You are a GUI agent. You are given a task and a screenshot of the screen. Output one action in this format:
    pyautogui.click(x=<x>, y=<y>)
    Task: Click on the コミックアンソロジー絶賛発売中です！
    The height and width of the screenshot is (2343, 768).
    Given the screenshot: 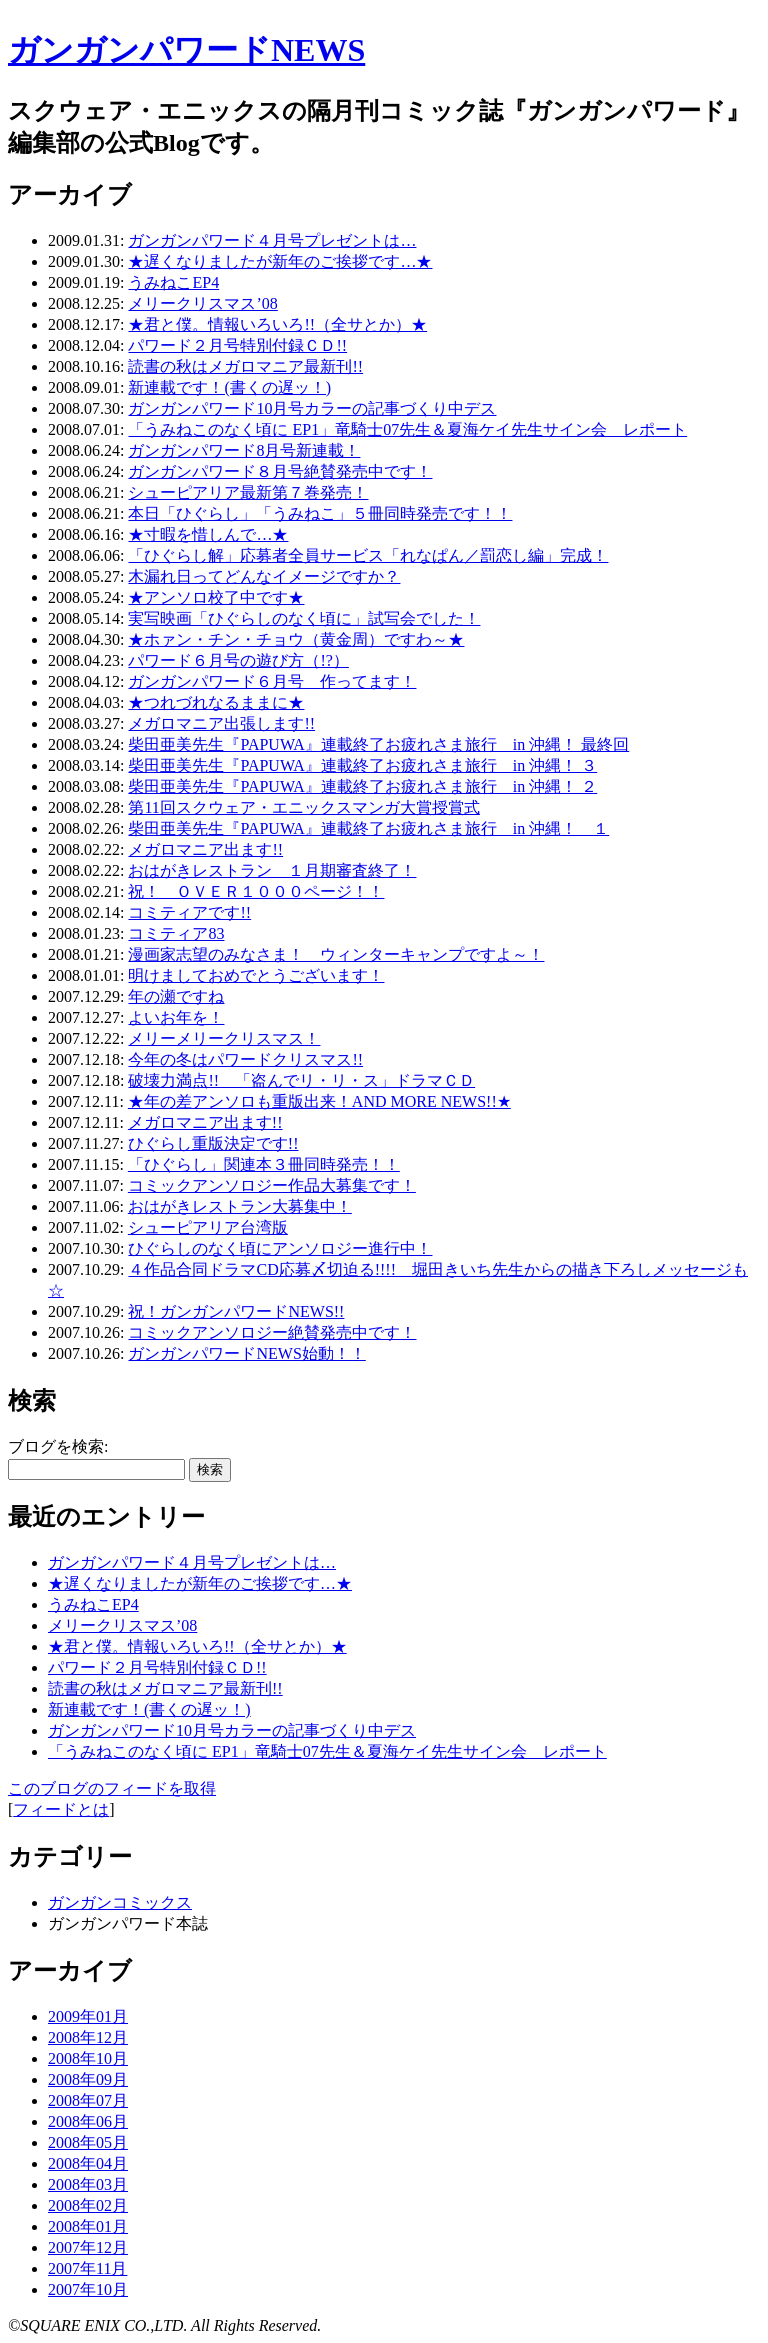 What is the action you would take?
    pyautogui.click(x=272, y=1332)
    